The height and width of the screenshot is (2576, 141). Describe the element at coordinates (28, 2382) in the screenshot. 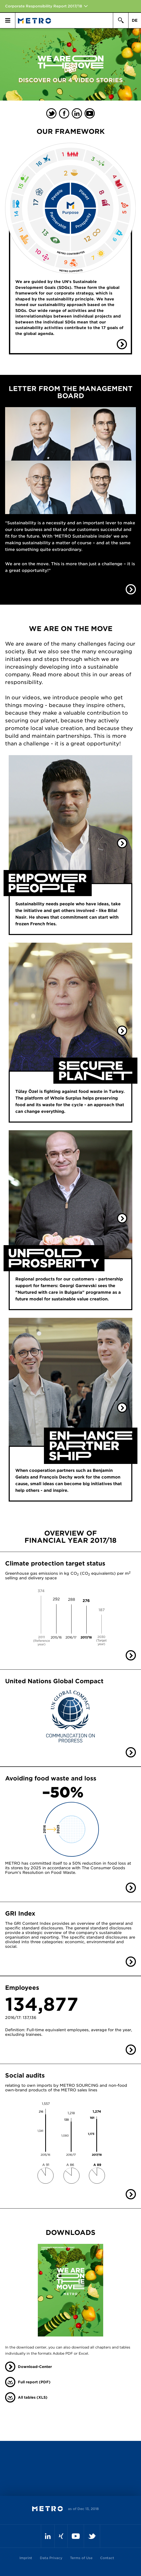

I see `Full report (PDF)` at that location.